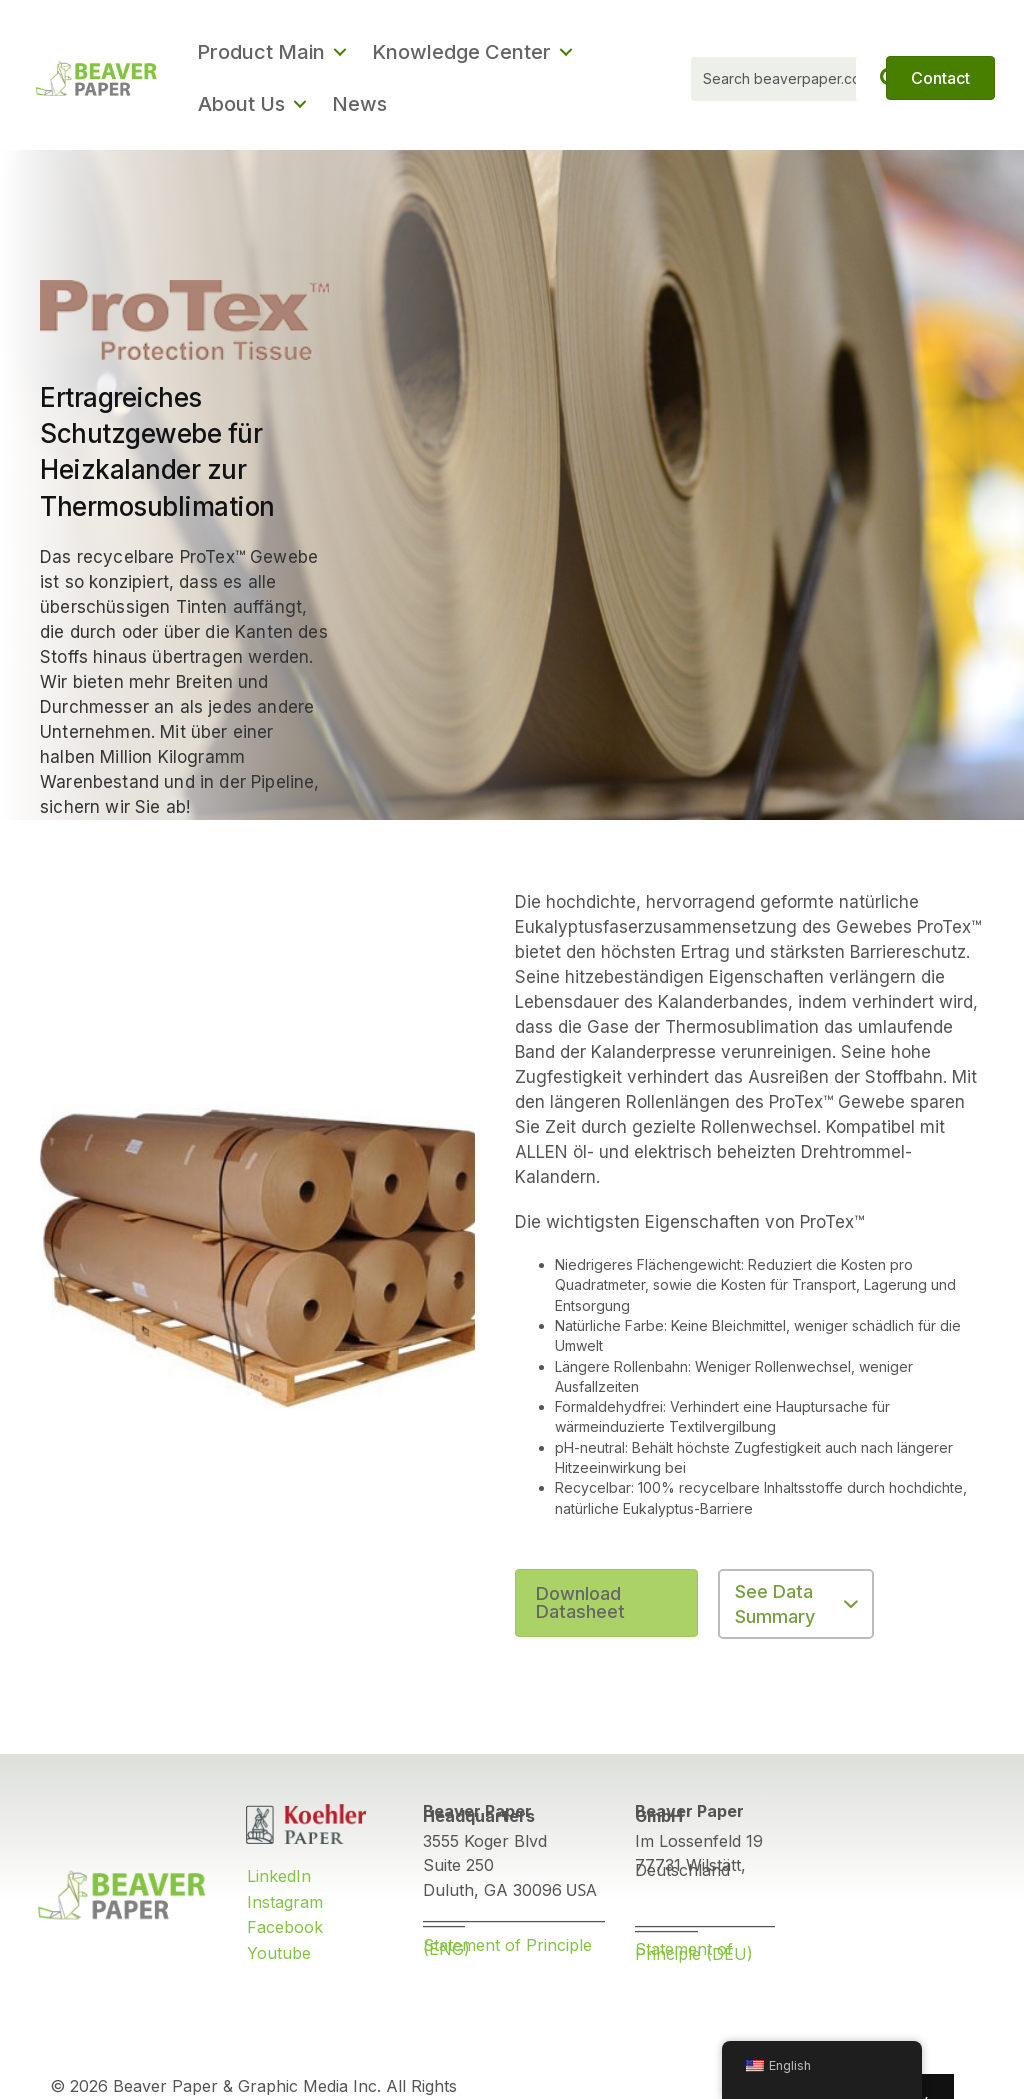  What do you see at coordinates (359, 104) in the screenshot?
I see `News` at bounding box center [359, 104].